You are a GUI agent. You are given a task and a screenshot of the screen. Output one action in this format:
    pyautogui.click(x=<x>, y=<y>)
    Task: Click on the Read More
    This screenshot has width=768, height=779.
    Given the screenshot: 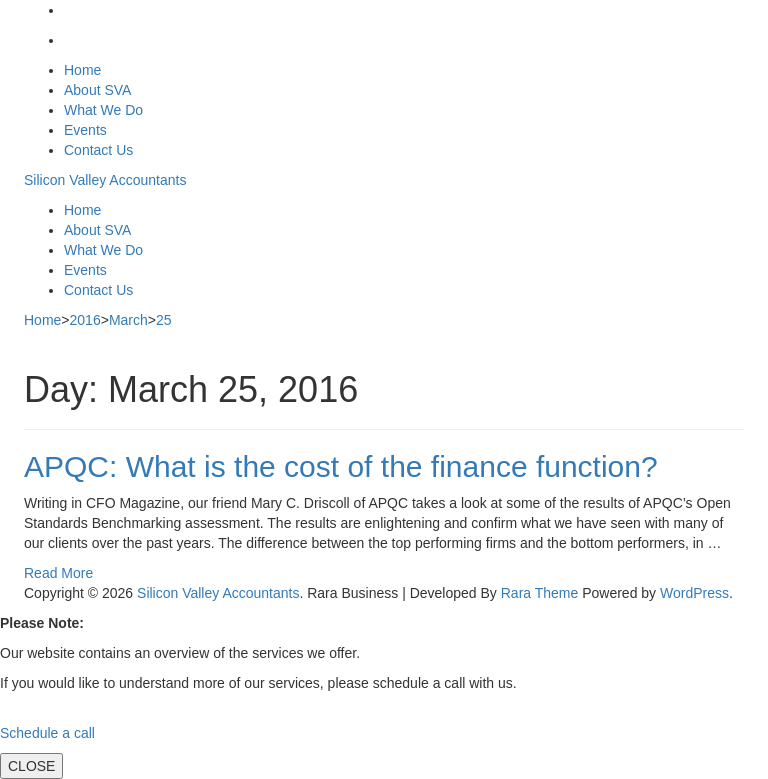 What is the action you would take?
    pyautogui.click(x=58, y=573)
    